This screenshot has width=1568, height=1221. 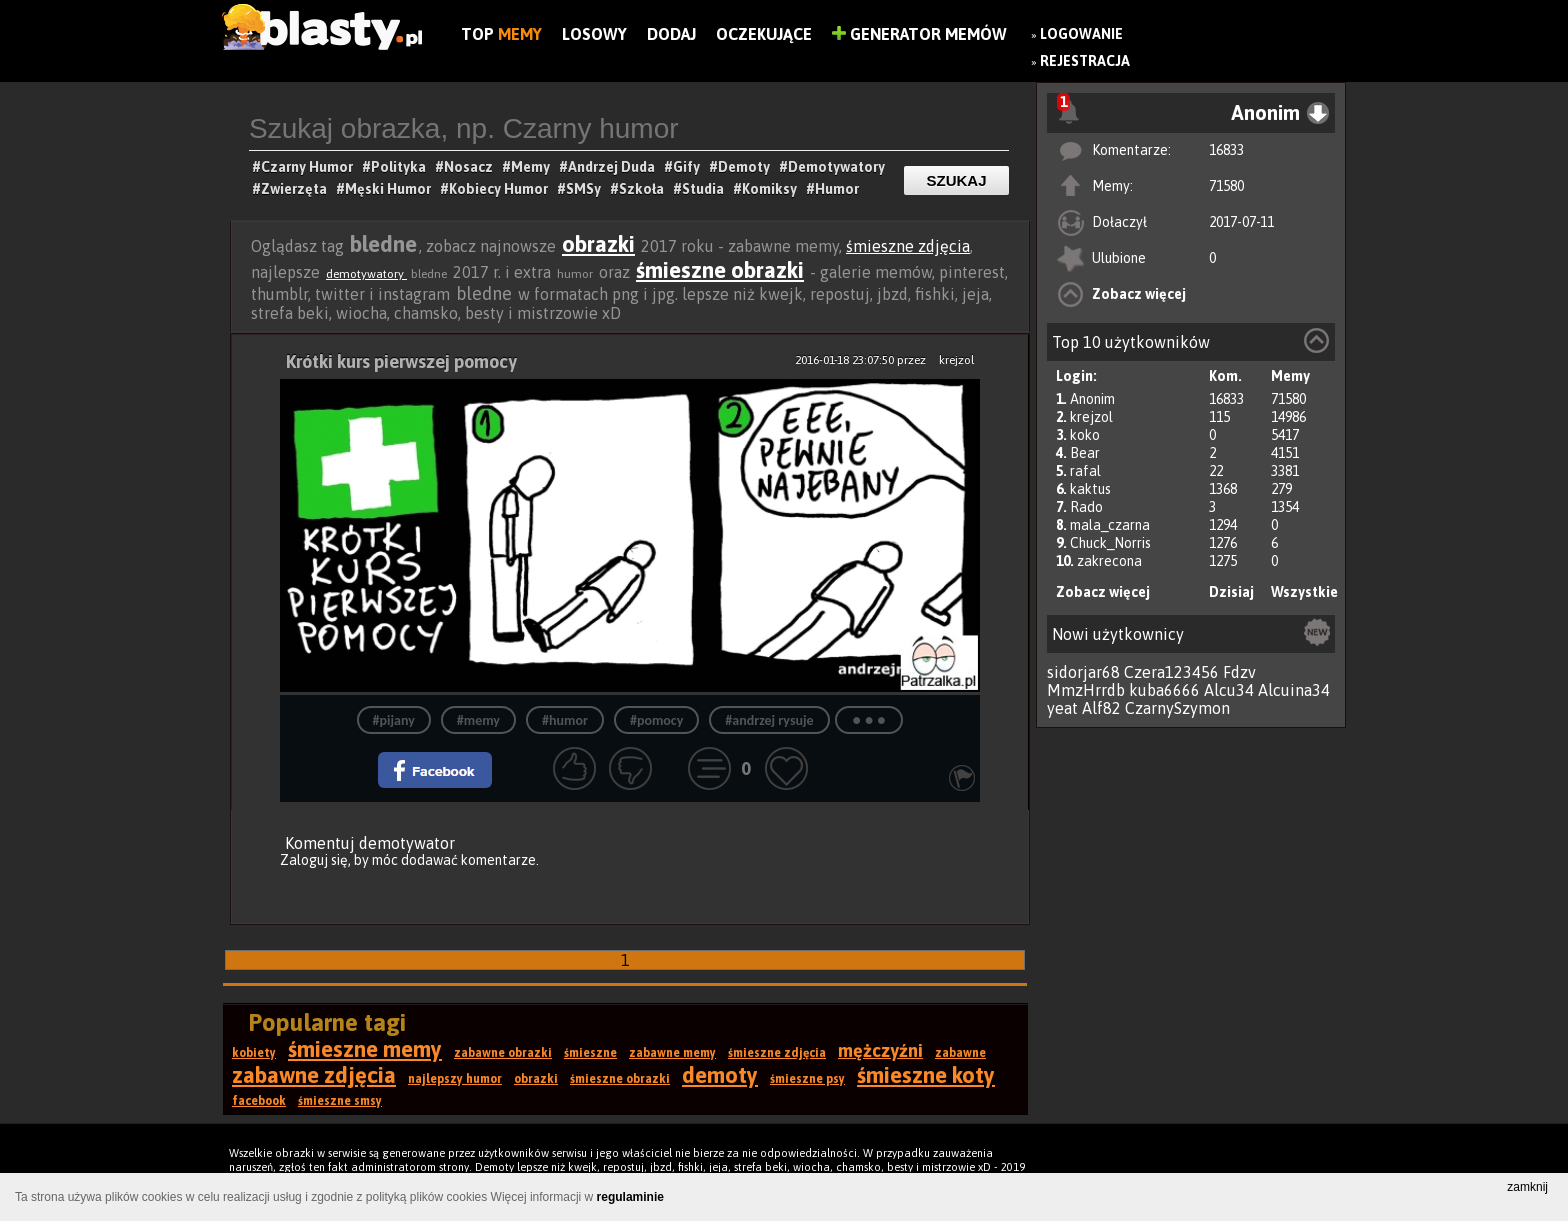 What do you see at coordinates (1139, 294) in the screenshot?
I see `Zobacz więcej` at bounding box center [1139, 294].